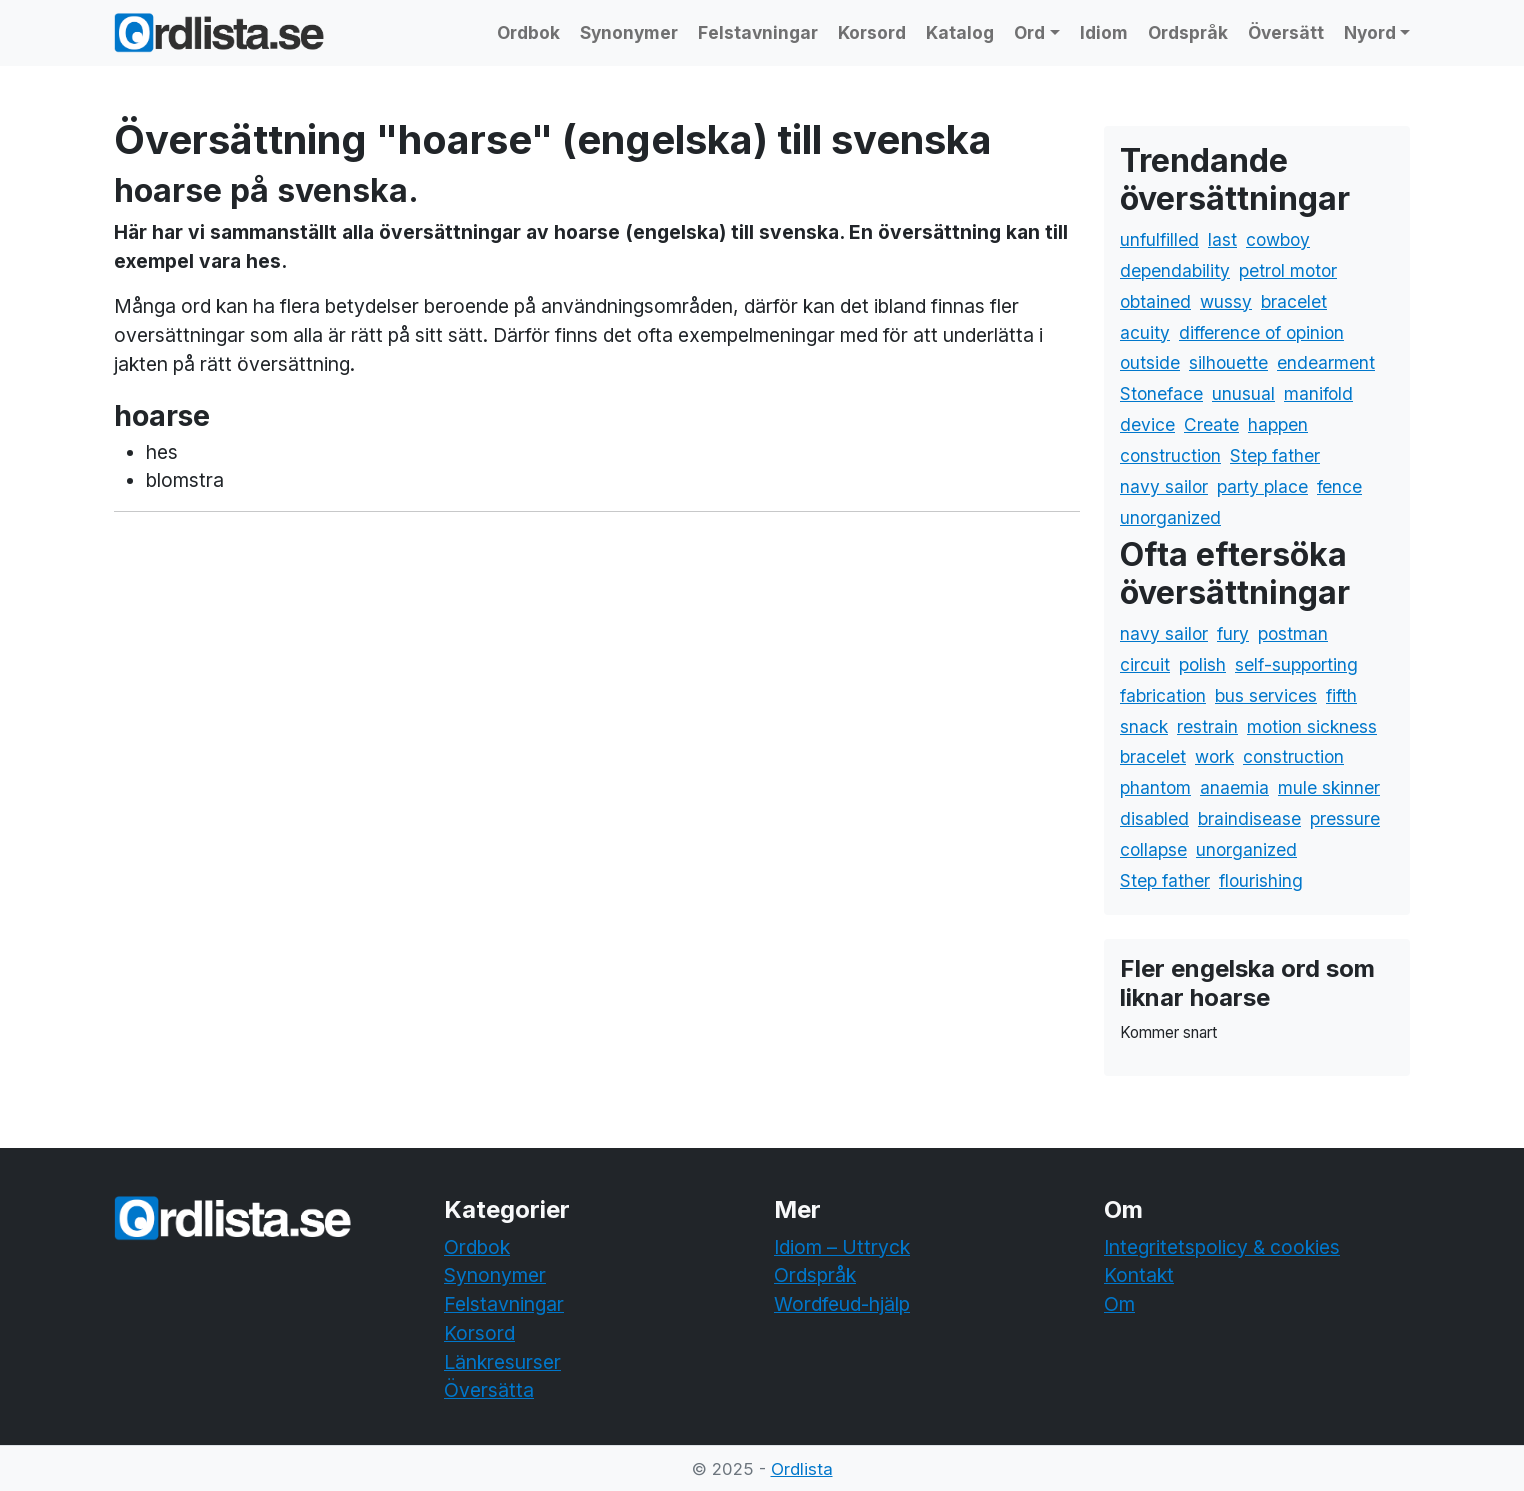 The height and width of the screenshot is (1491, 1524). What do you see at coordinates (502, 1362) in the screenshot?
I see `Länkresurser` at bounding box center [502, 1362].